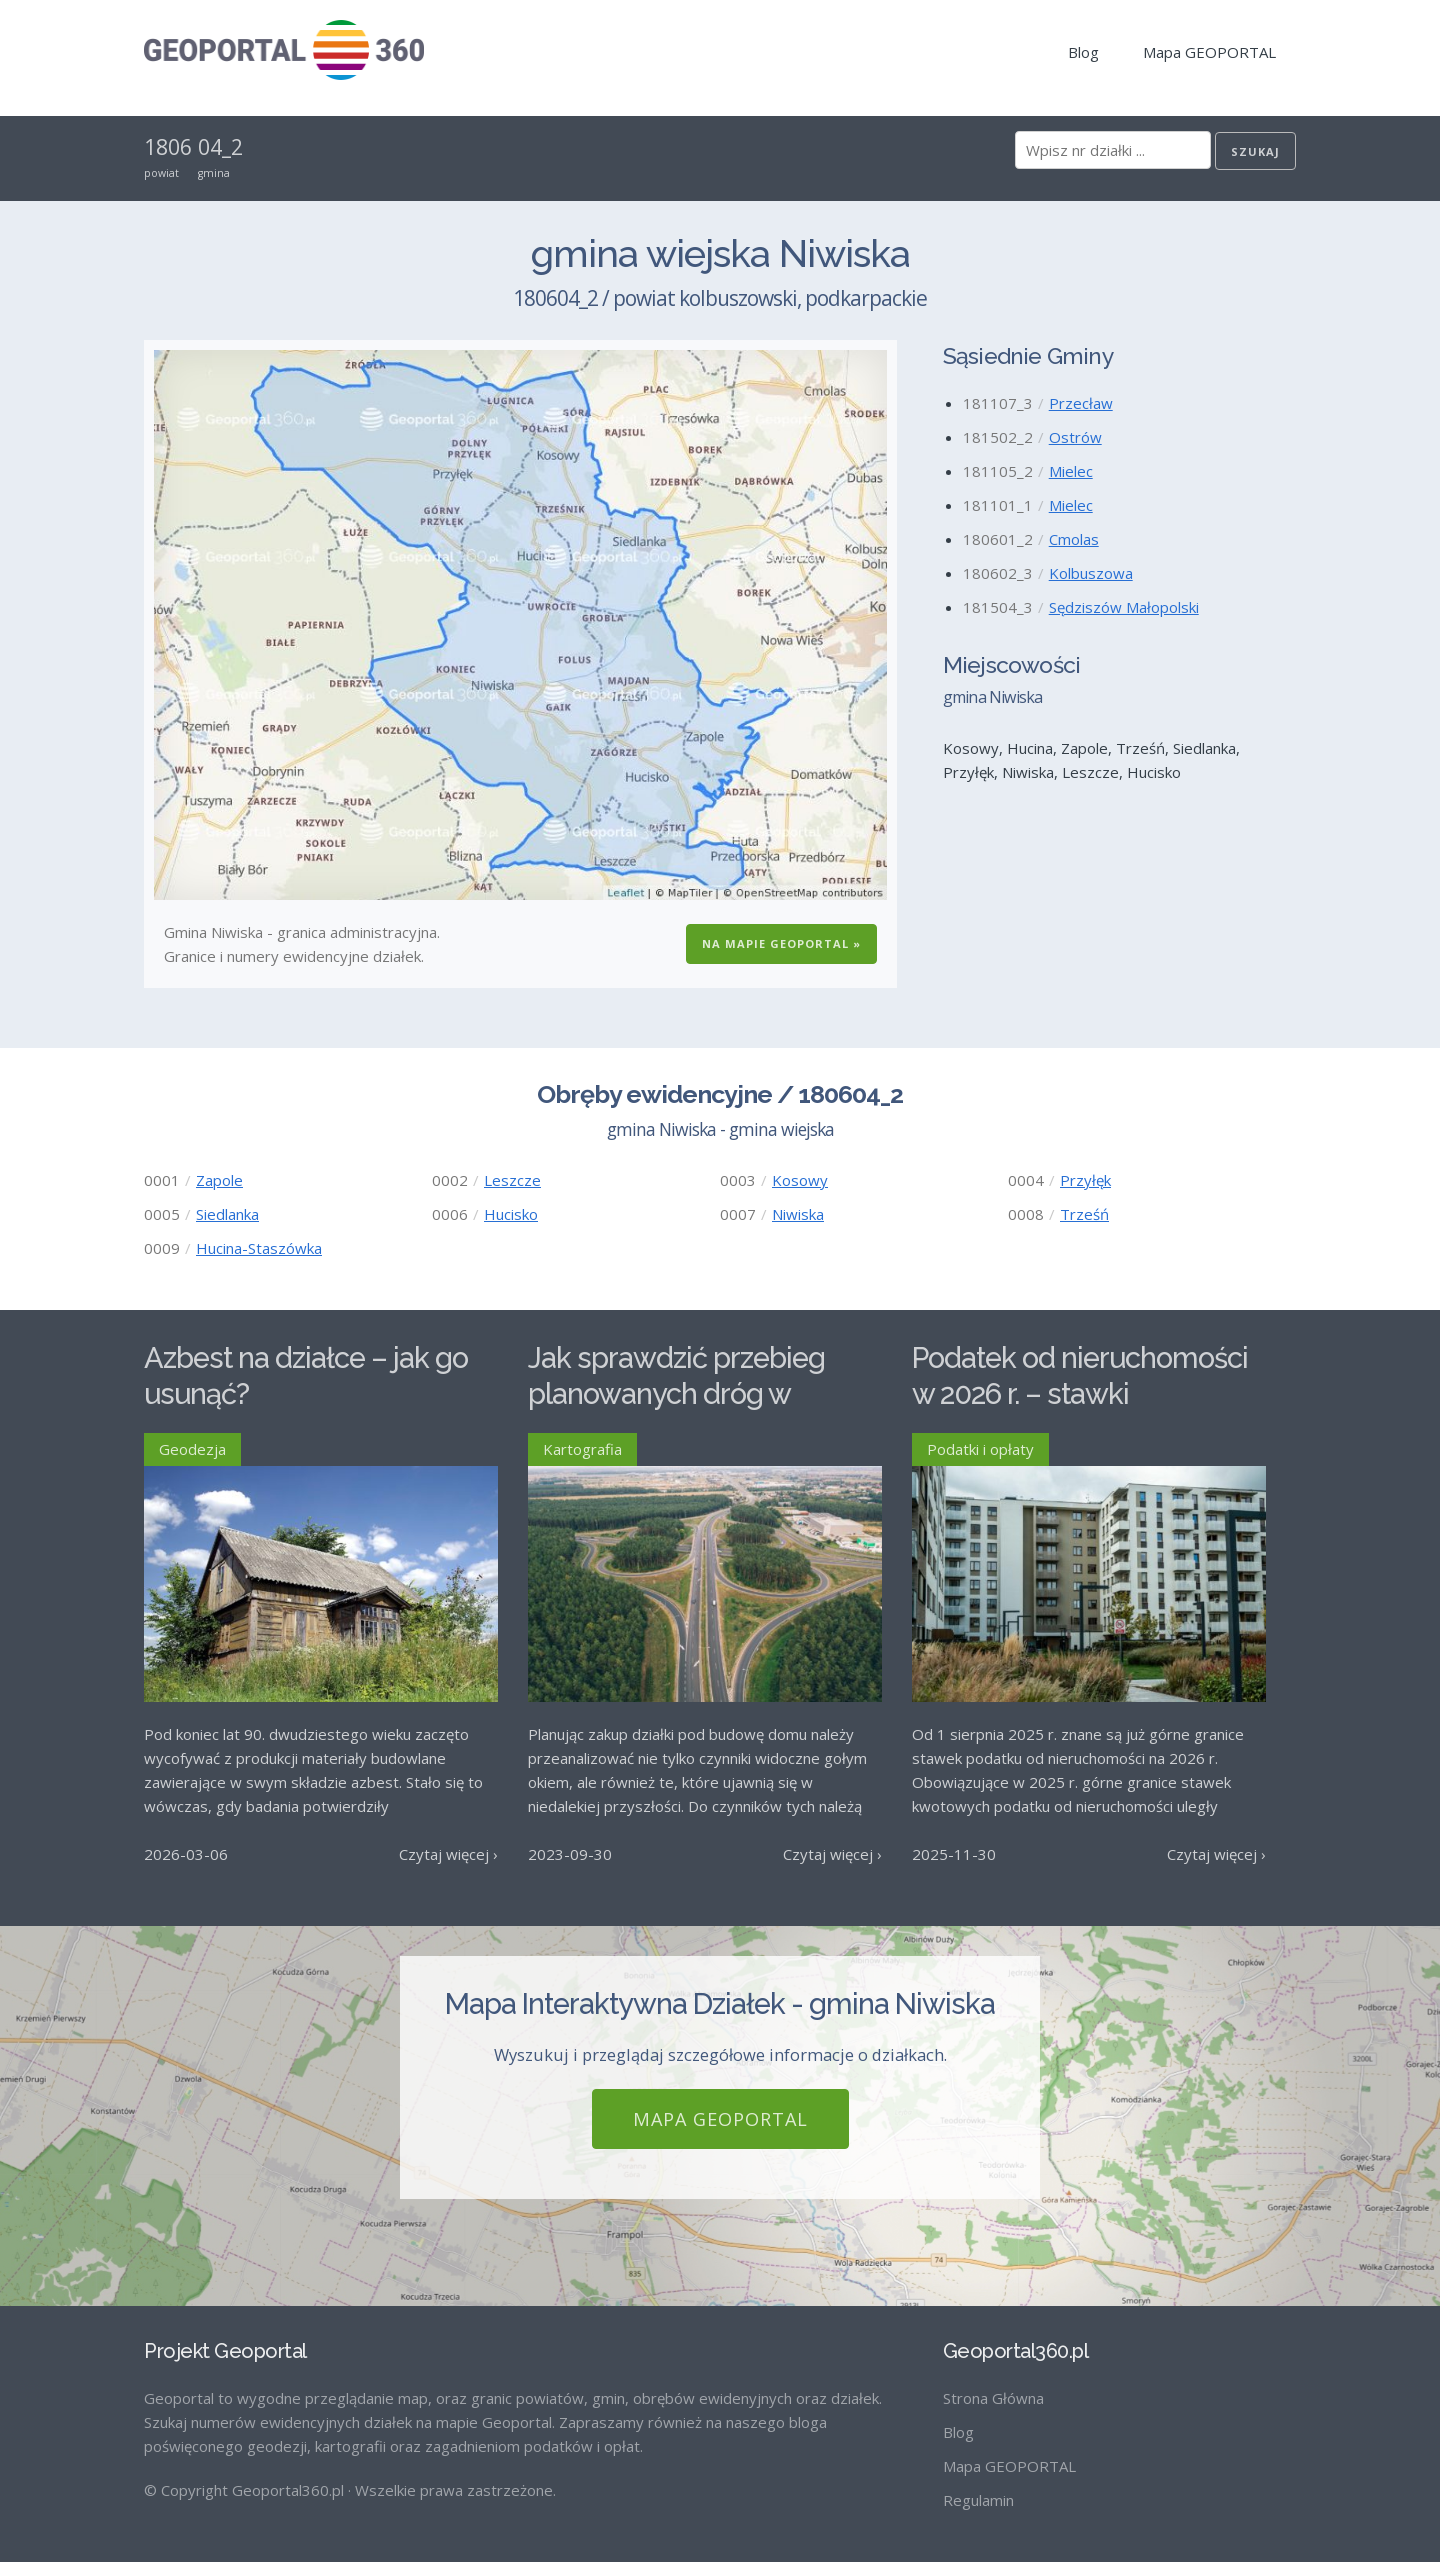 The height and width of the screenshot is (2562, 1440). What do you see at coordinates (192, 1449) in the screenshot?
I see `Geodezja` at bounding box center [192, 1449].